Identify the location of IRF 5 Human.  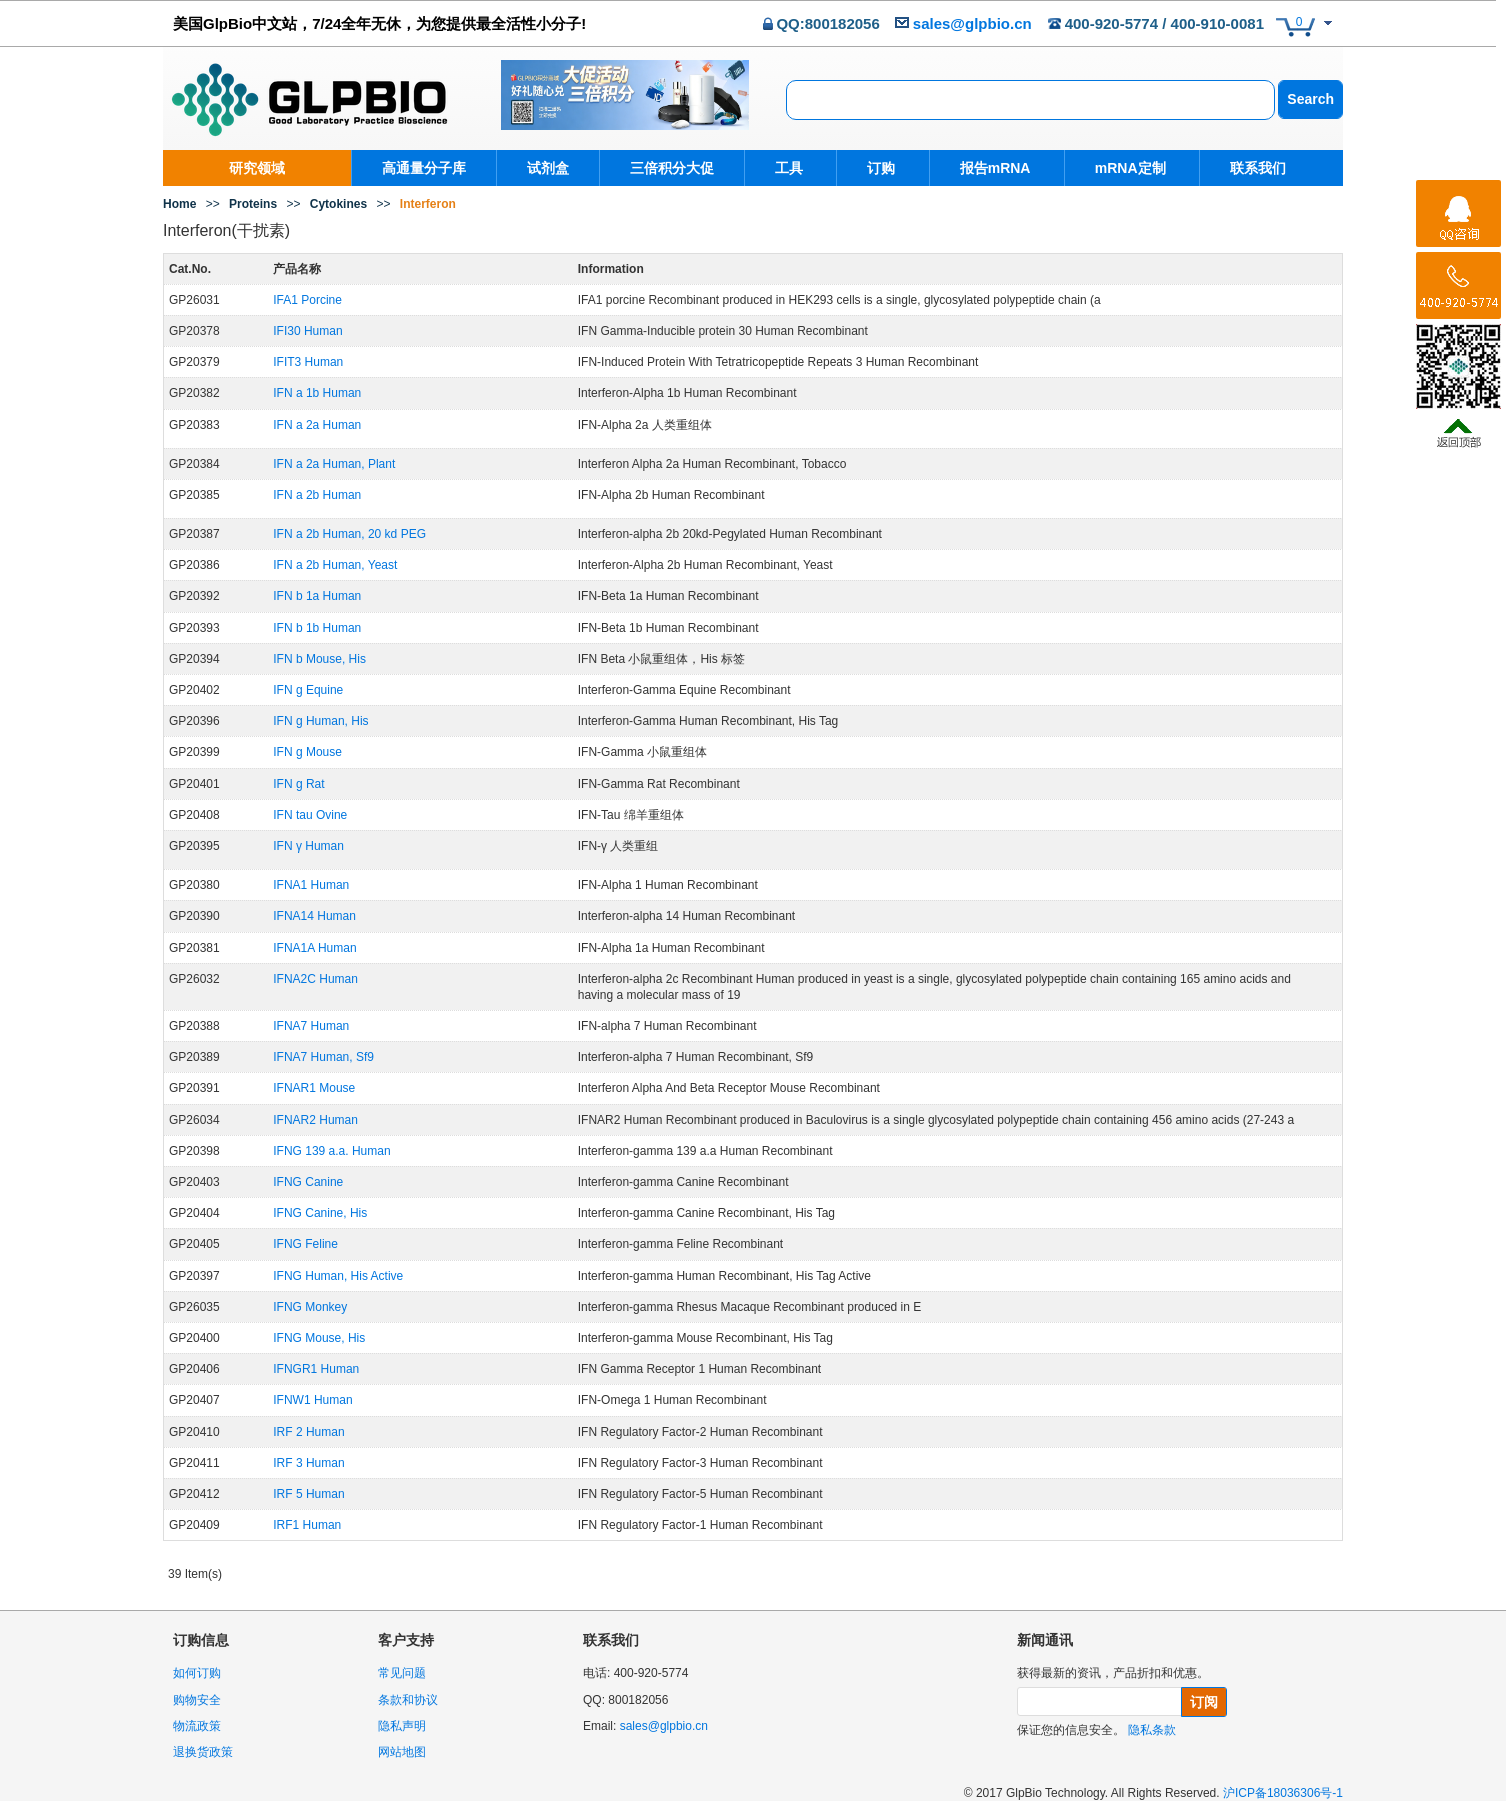
(308, 1494).